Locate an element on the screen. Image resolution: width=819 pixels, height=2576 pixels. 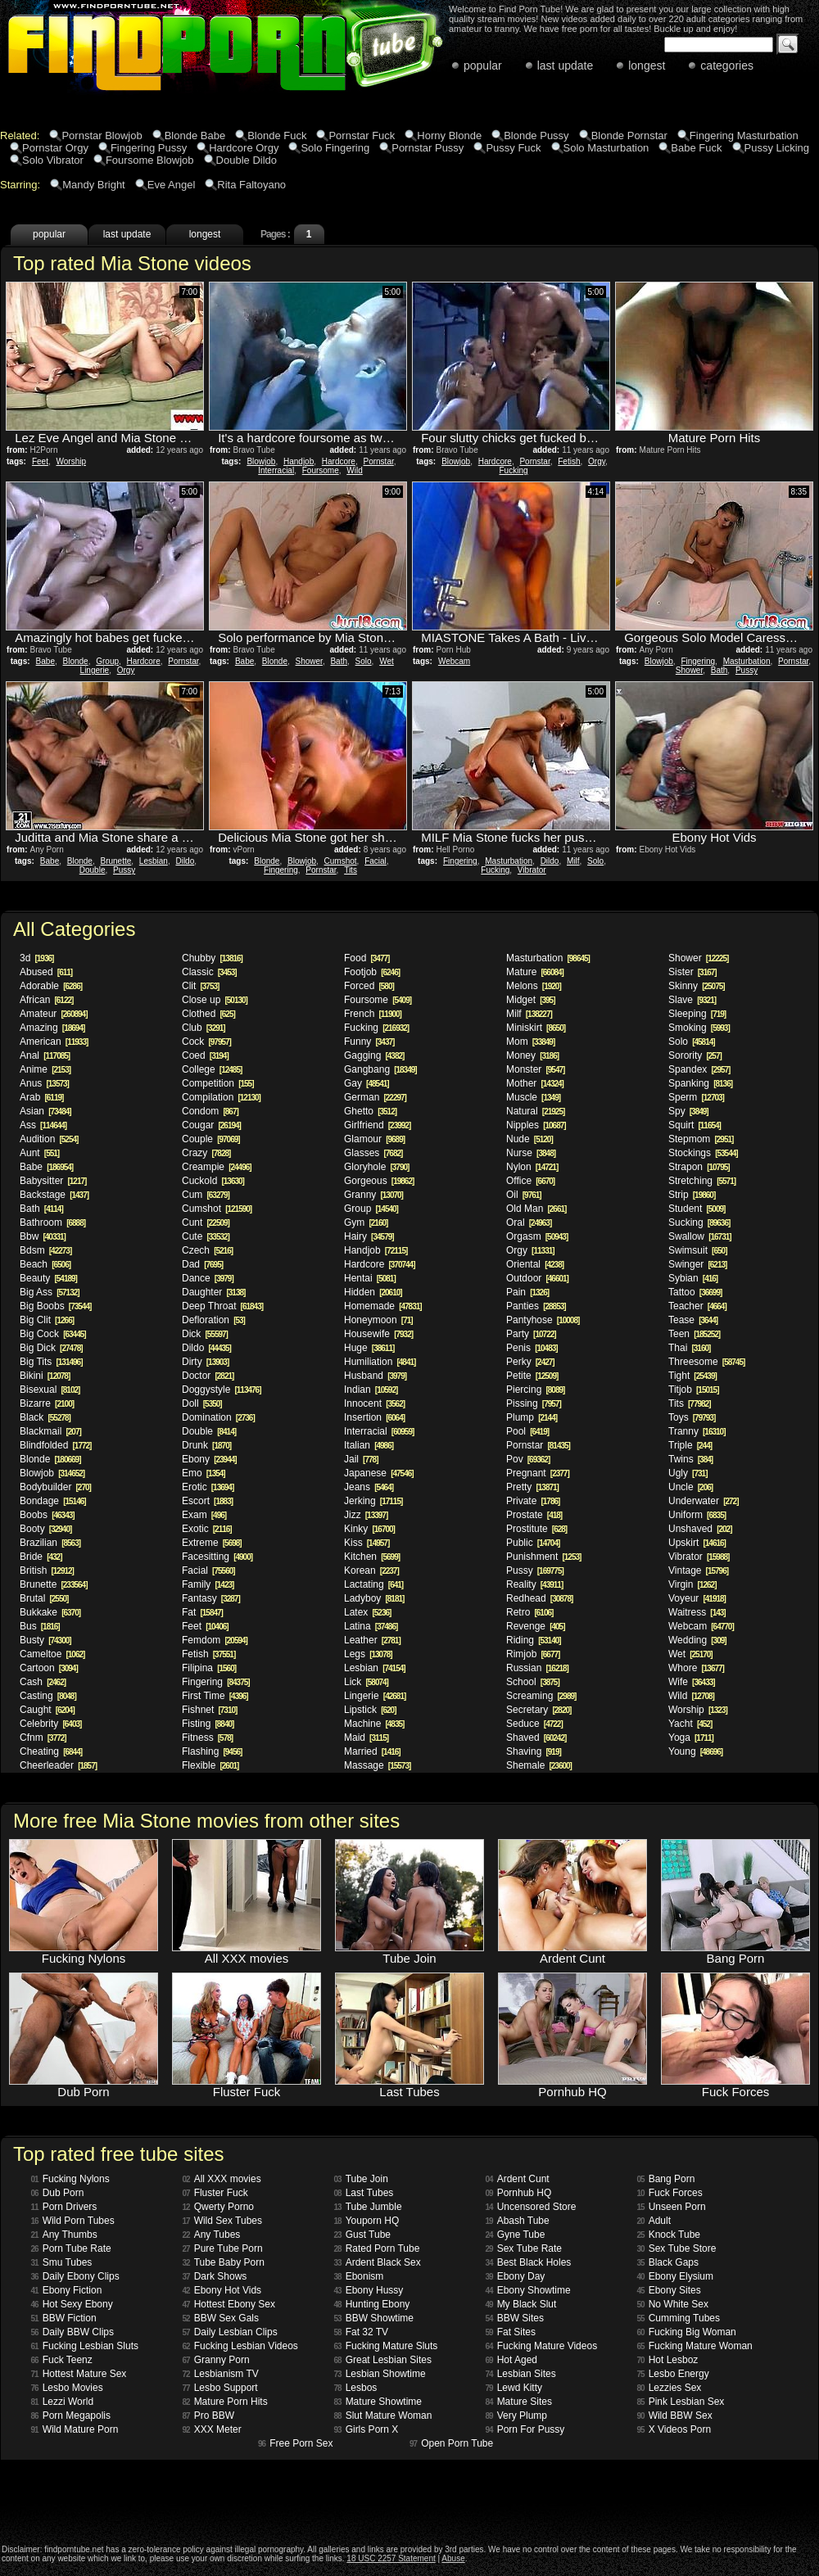
Husband is located at coordinates (375, 1375).